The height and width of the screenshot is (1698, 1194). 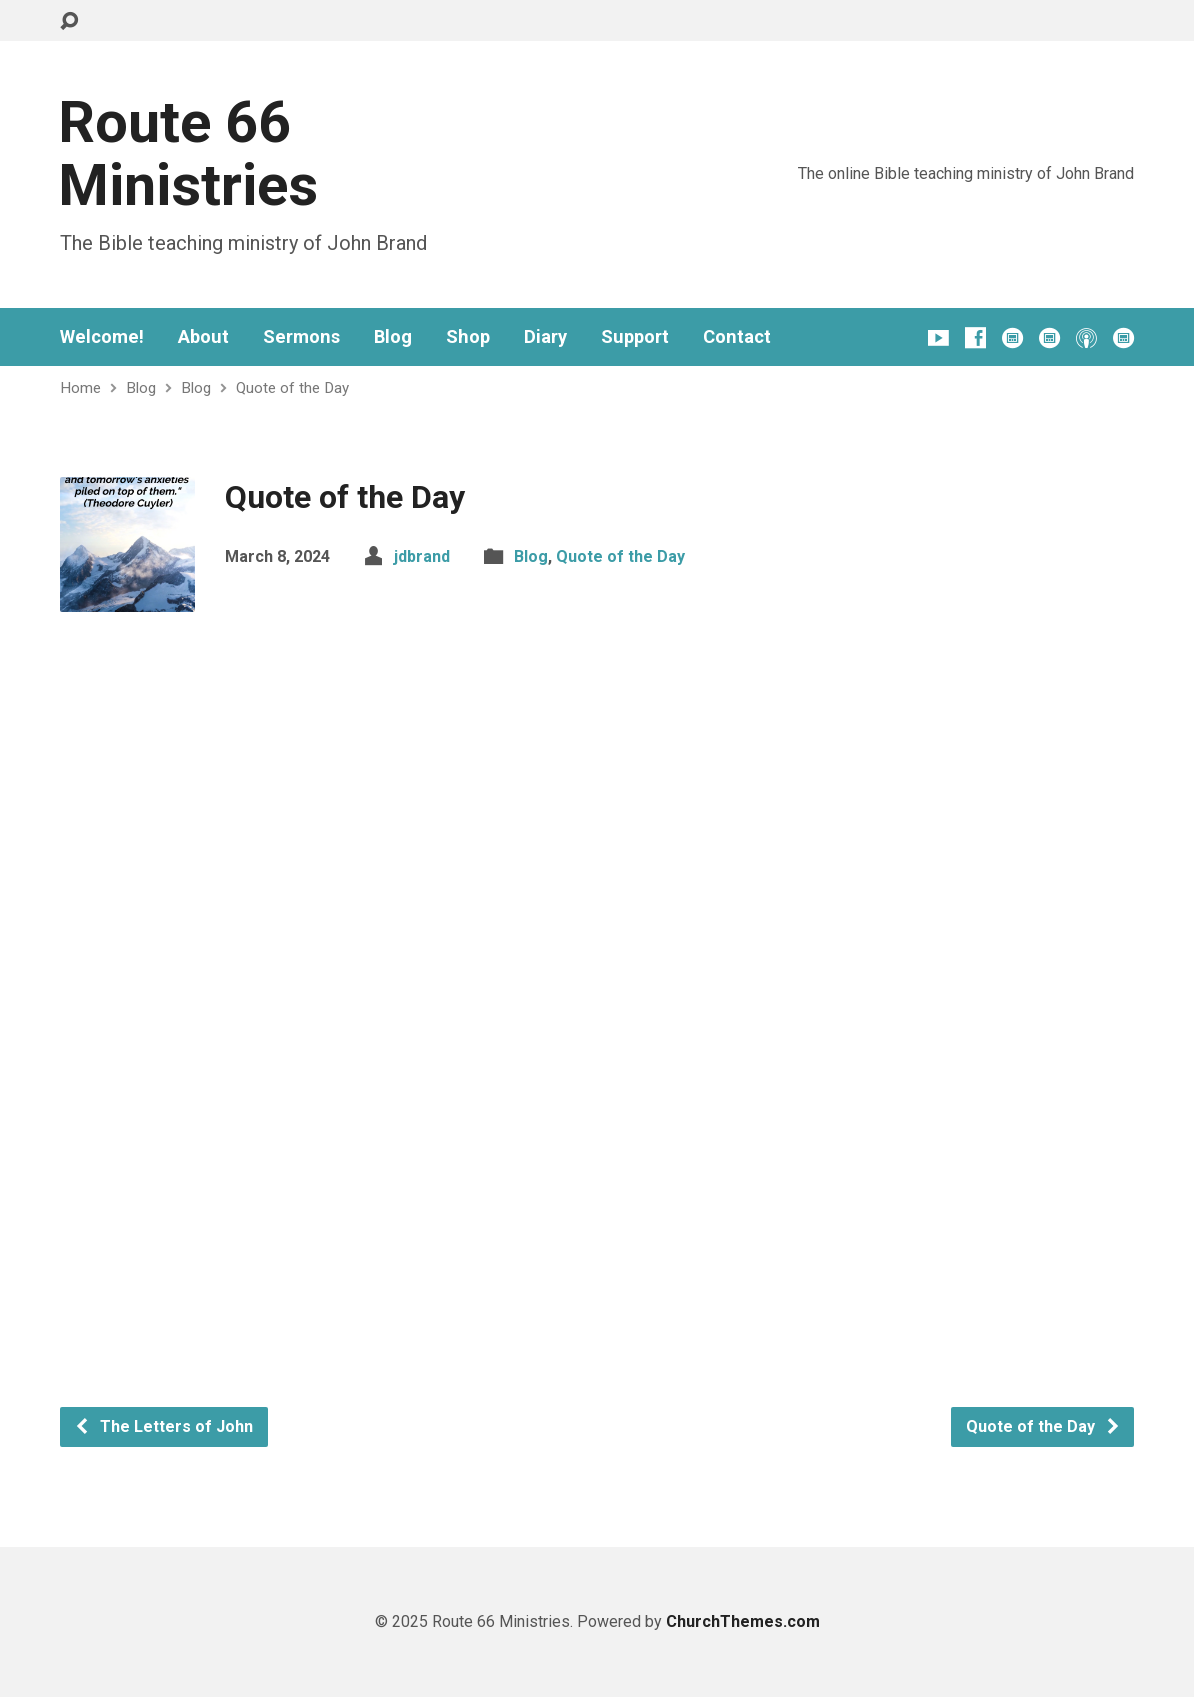 What do you see at coordinates (102, 337) in the screenshot?
I see `Welcome!` at bounding box center [102, 337].